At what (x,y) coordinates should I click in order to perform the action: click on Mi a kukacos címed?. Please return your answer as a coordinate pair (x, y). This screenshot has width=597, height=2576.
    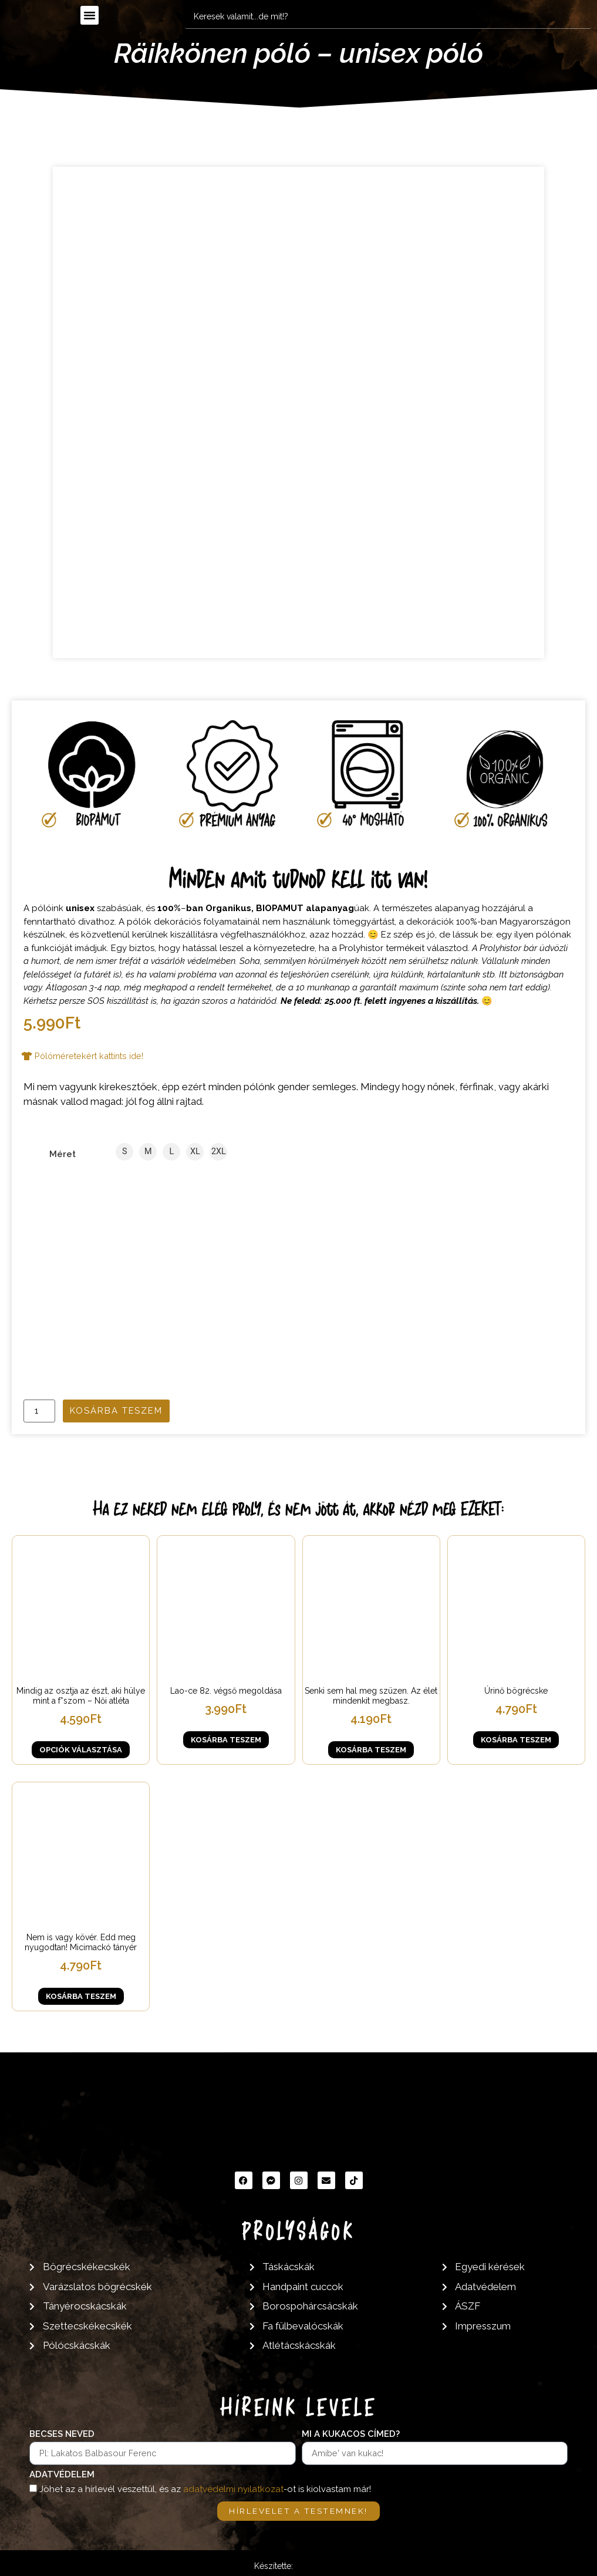
    Looking at the image, I should click on (351, 2434).